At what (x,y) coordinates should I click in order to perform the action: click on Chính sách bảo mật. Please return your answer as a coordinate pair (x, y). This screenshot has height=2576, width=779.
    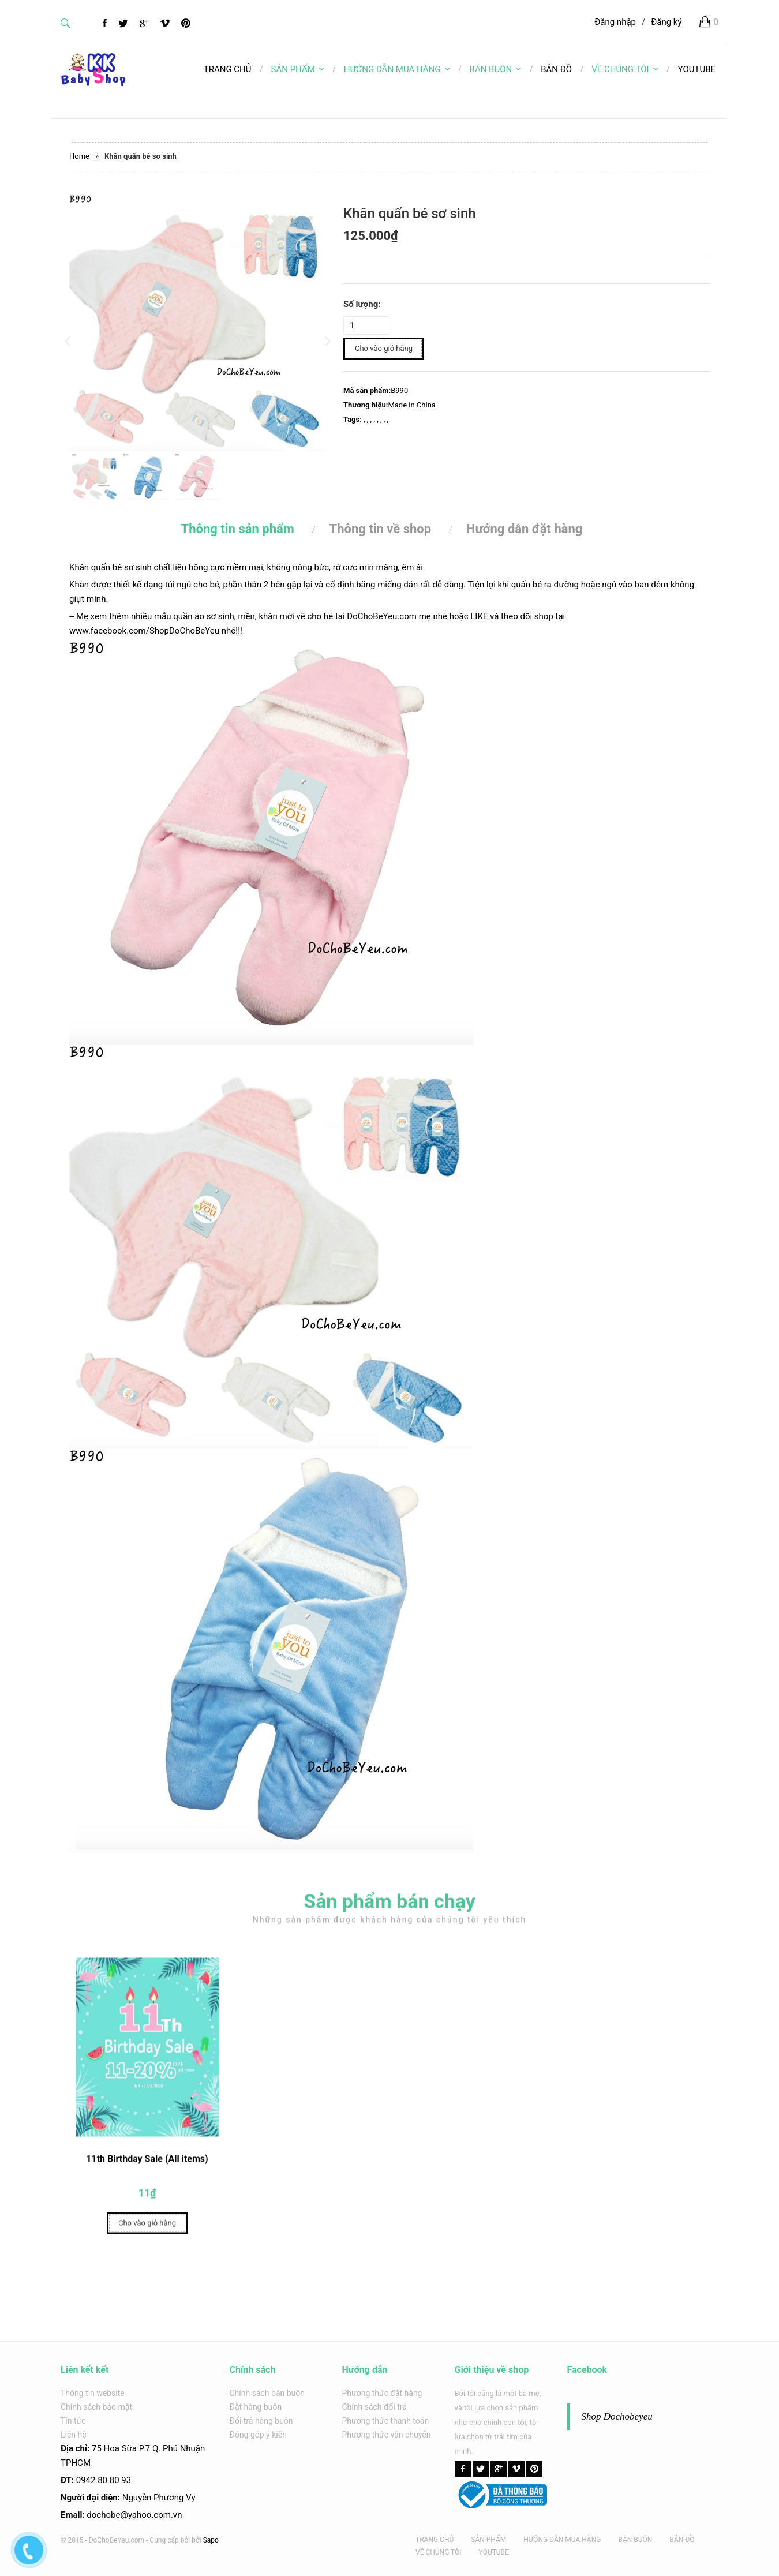
    Looking at the image, I should click on (96, 2407).